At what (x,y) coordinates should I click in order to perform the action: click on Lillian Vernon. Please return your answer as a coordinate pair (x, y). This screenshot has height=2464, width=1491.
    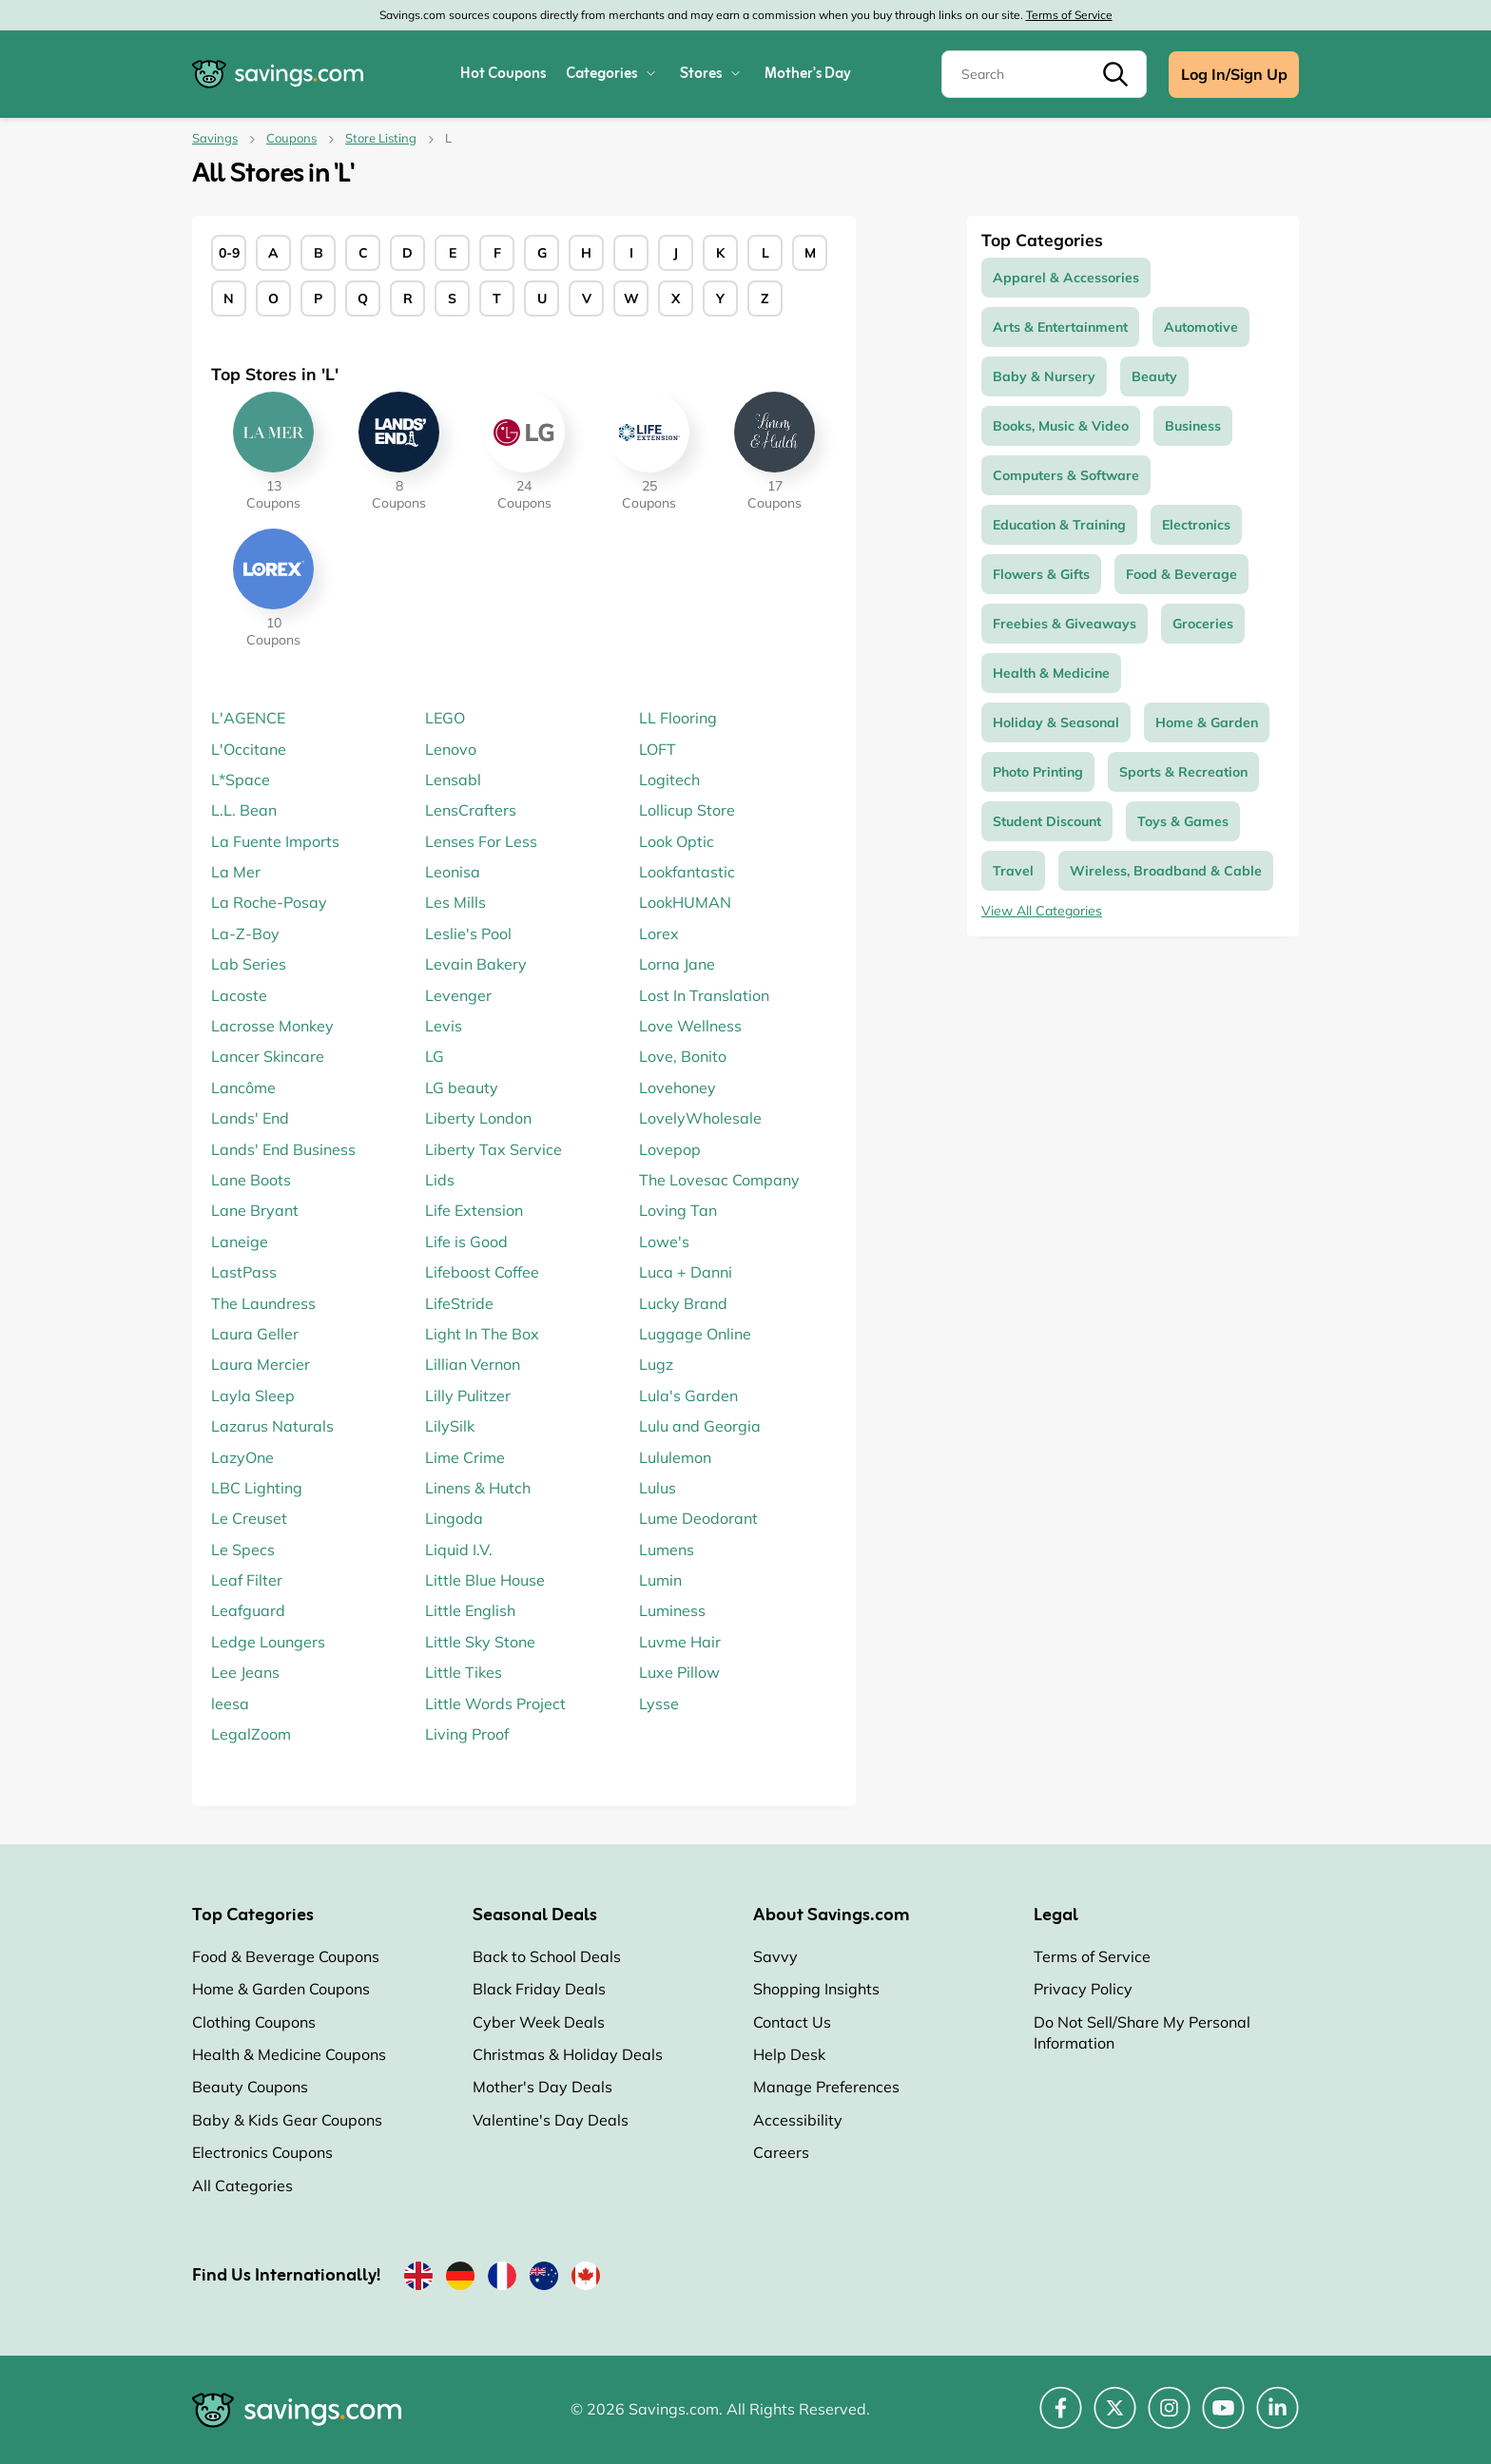
    Looking at the image, I should click on (472, 1364).